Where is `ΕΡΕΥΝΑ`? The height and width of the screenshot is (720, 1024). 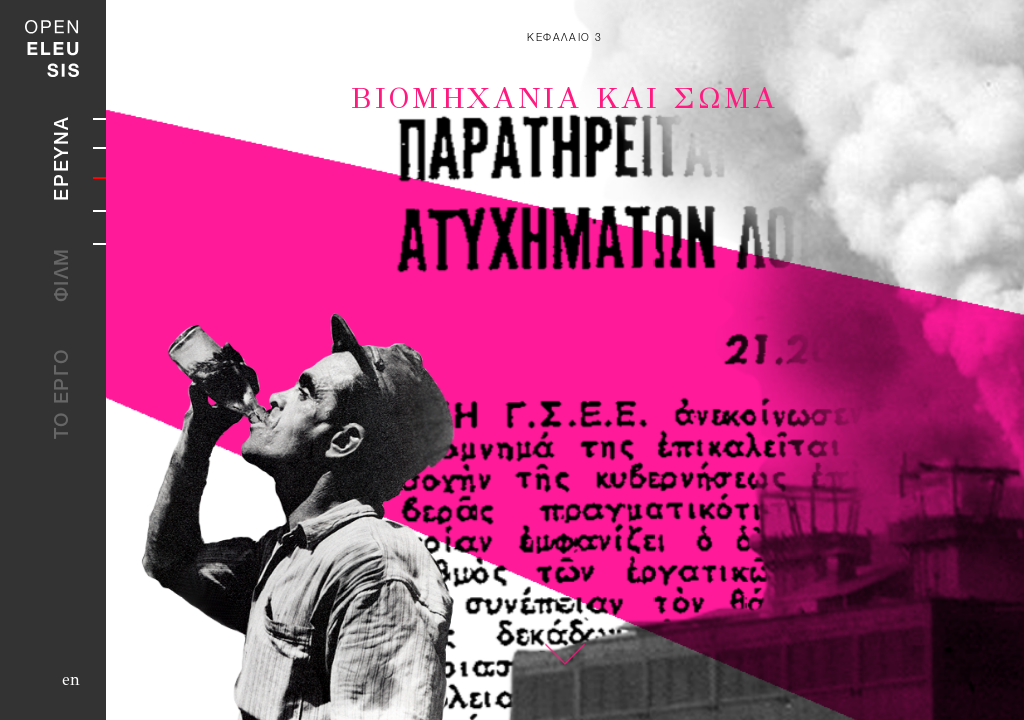 ΕΡΕΥΝΑ is located at coordinates (63, 158).